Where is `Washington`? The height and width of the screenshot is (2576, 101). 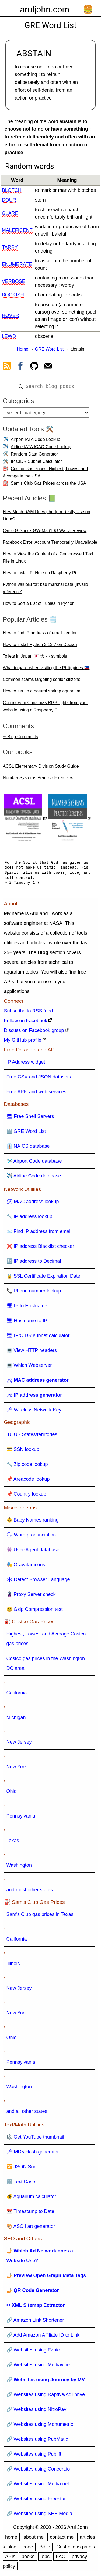 Washington is located at coordinates (19, 1867).